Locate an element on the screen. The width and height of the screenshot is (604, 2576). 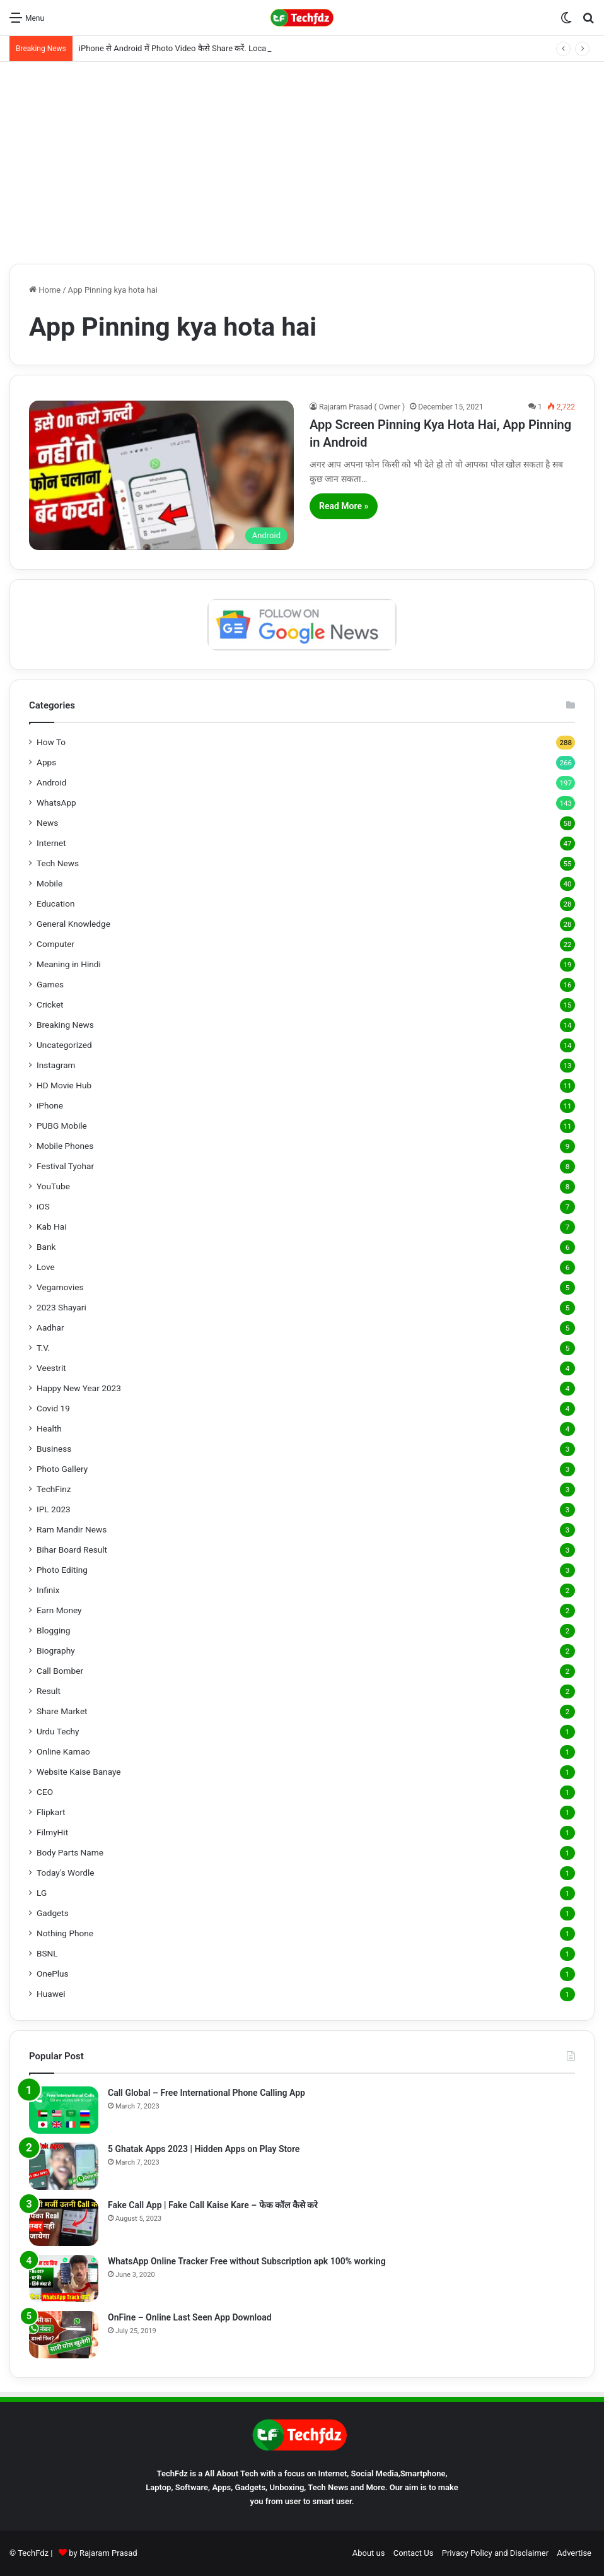
Aadhar is located at coordinates (50, 1327).